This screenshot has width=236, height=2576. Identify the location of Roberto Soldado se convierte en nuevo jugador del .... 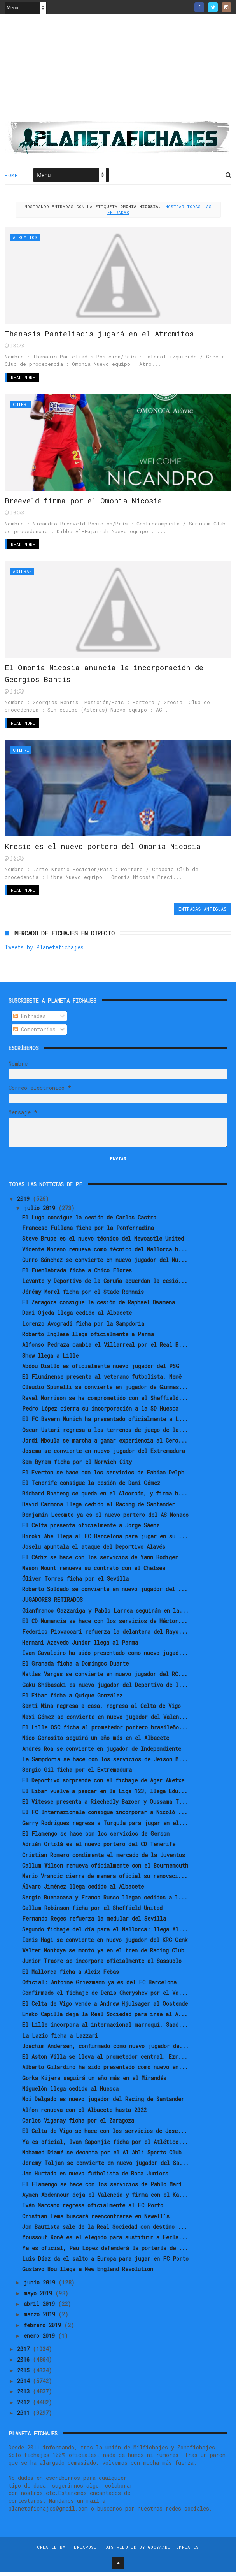
(104, 1592).